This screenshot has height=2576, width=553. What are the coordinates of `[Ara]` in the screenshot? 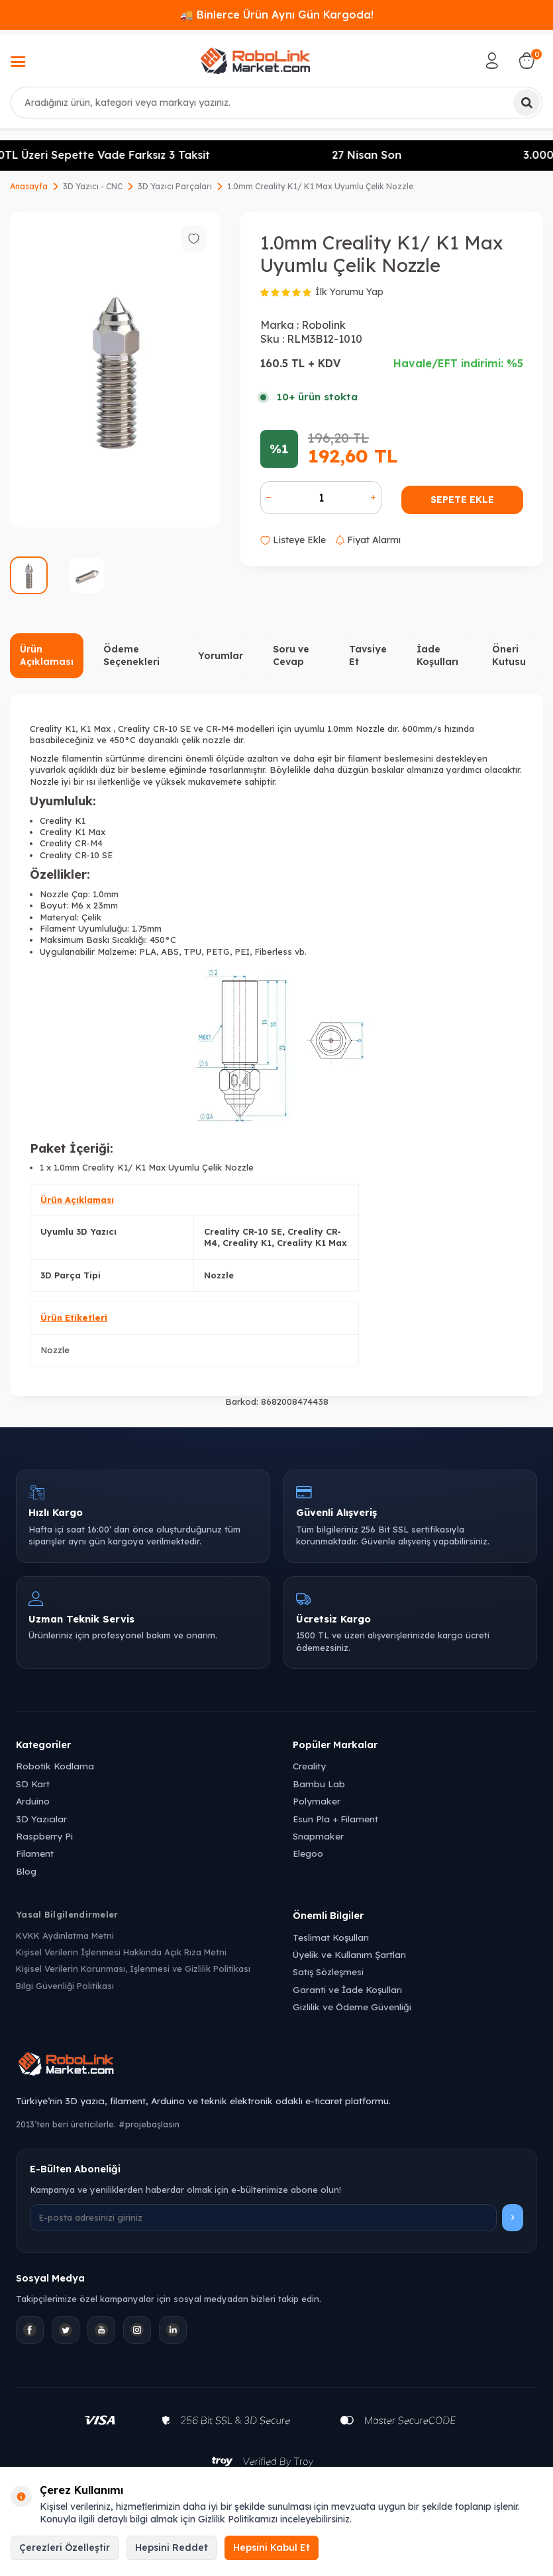 It's located at (526, 102).